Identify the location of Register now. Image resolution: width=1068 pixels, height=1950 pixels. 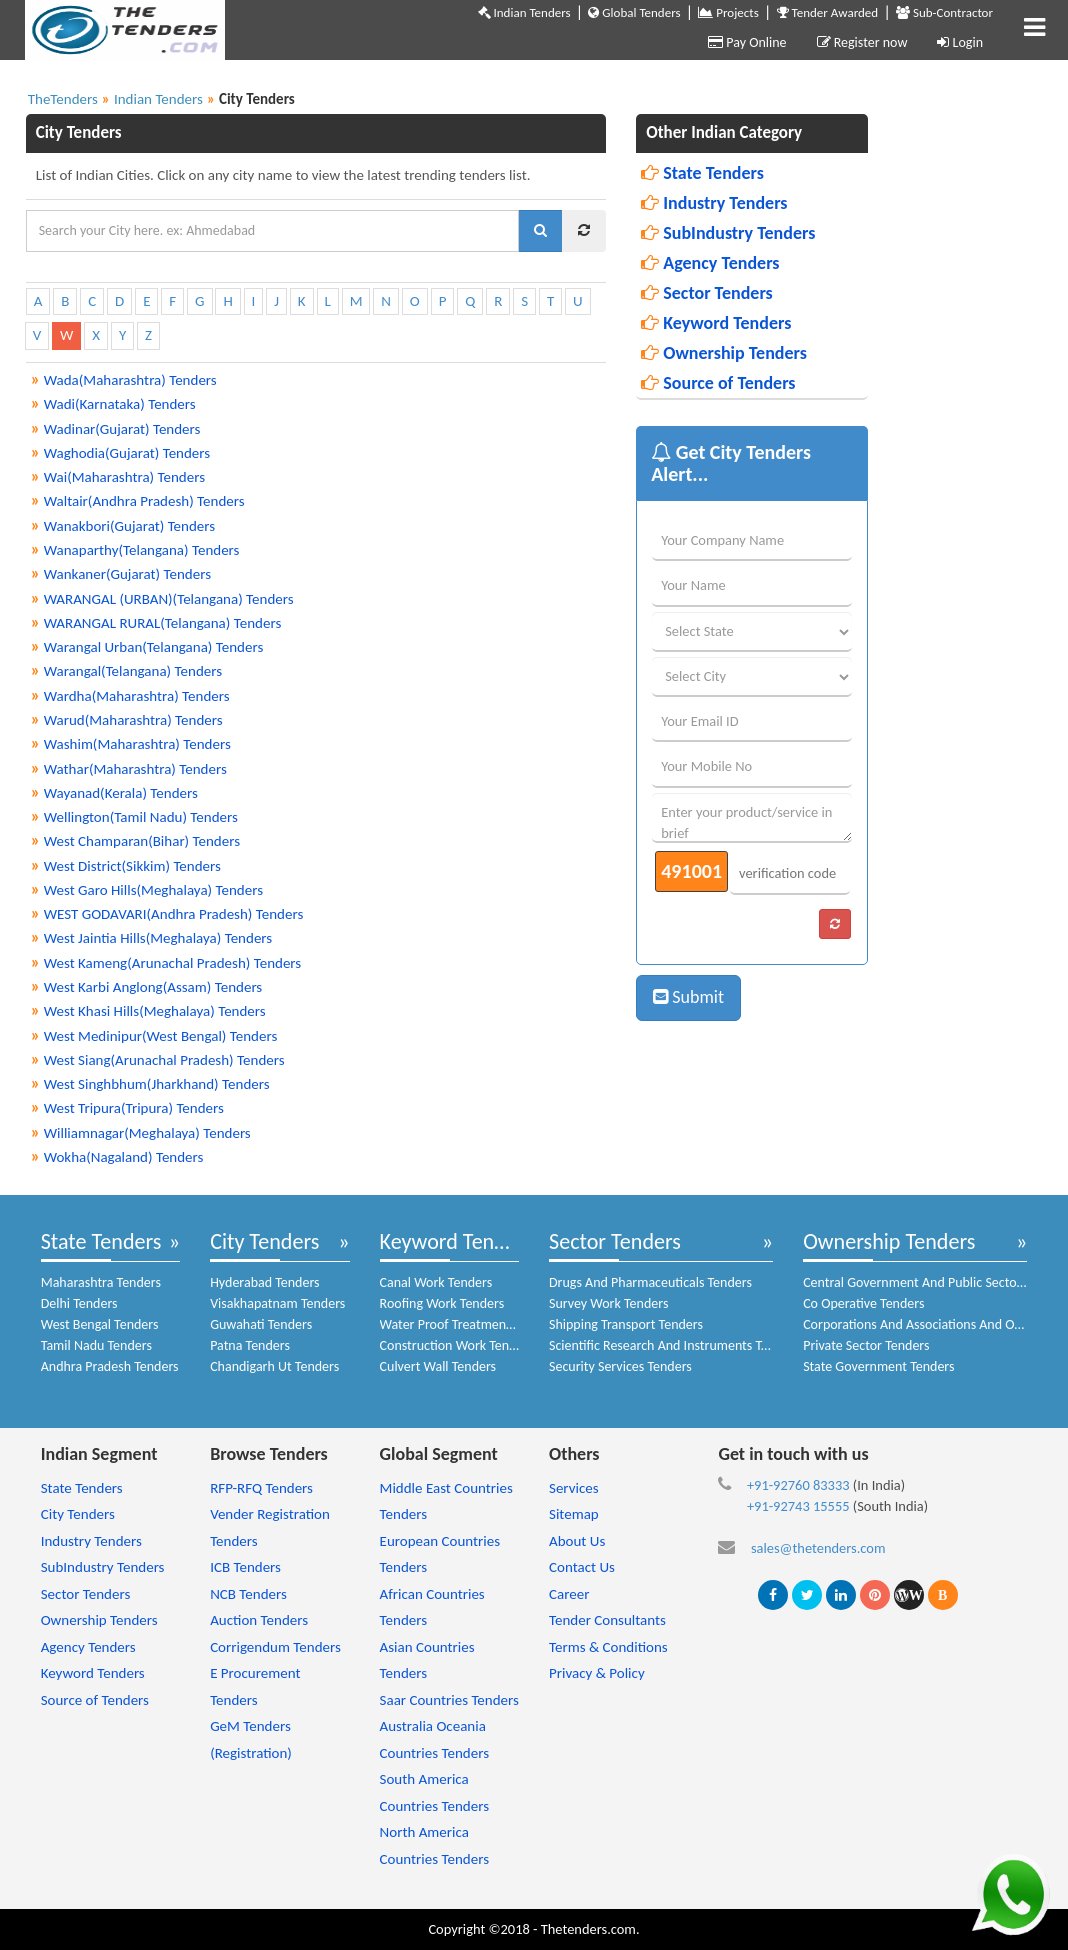
(862, 42).